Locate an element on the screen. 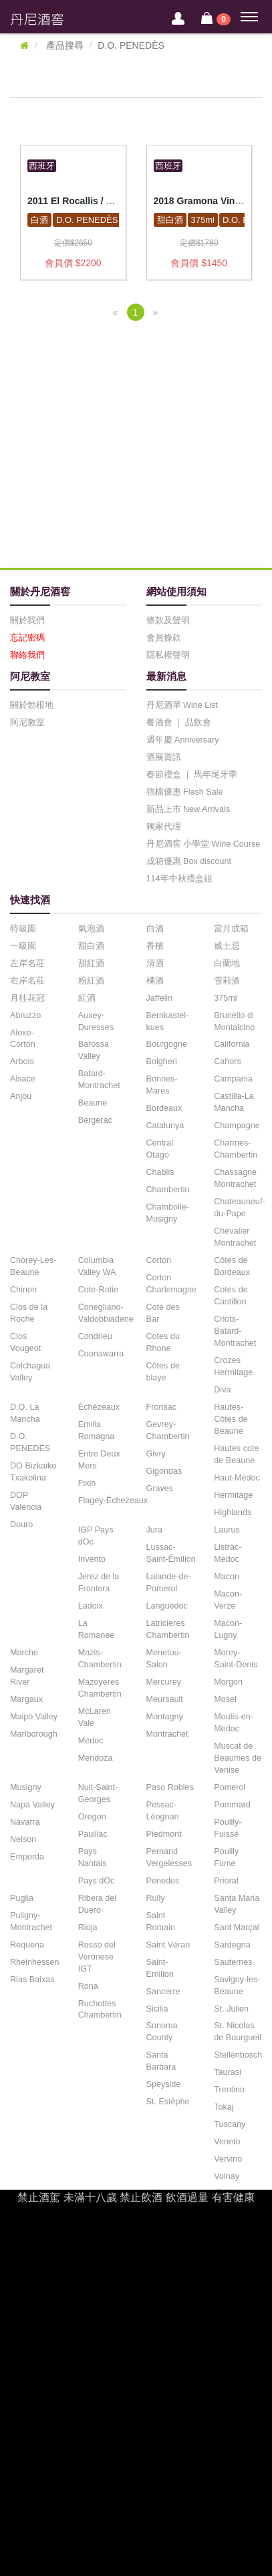 The image size is (272, 2576). Alsace is located at coordinates (22, 1079).